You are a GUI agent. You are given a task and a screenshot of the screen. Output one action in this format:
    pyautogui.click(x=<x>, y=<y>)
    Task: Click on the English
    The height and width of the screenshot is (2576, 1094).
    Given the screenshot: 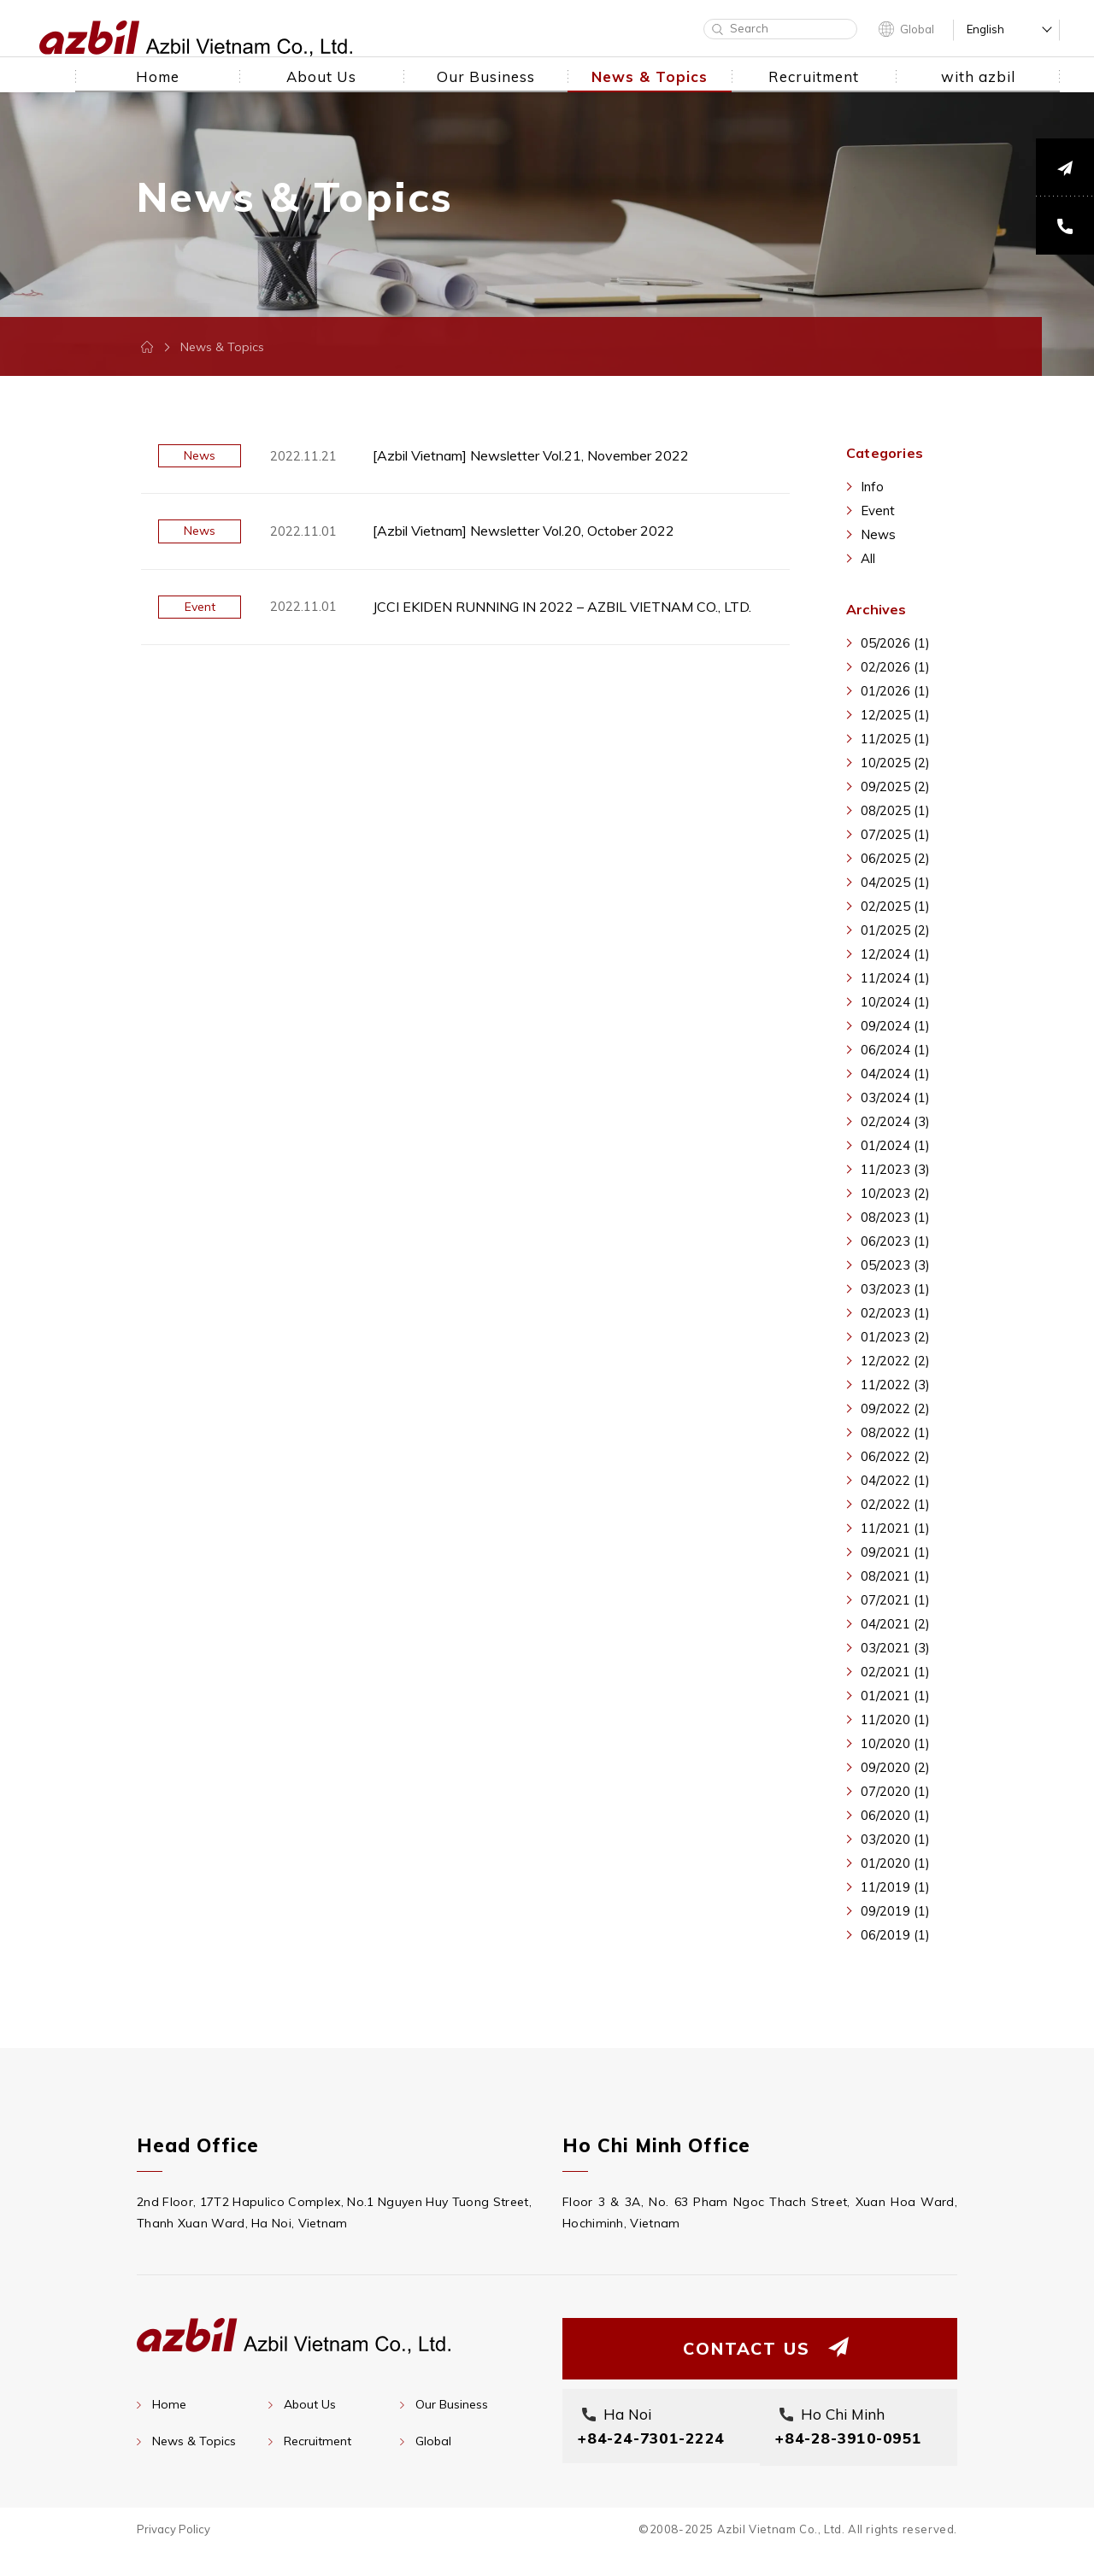 What is the action you would take?
    pyautogui.click(x=985, y=29)
    